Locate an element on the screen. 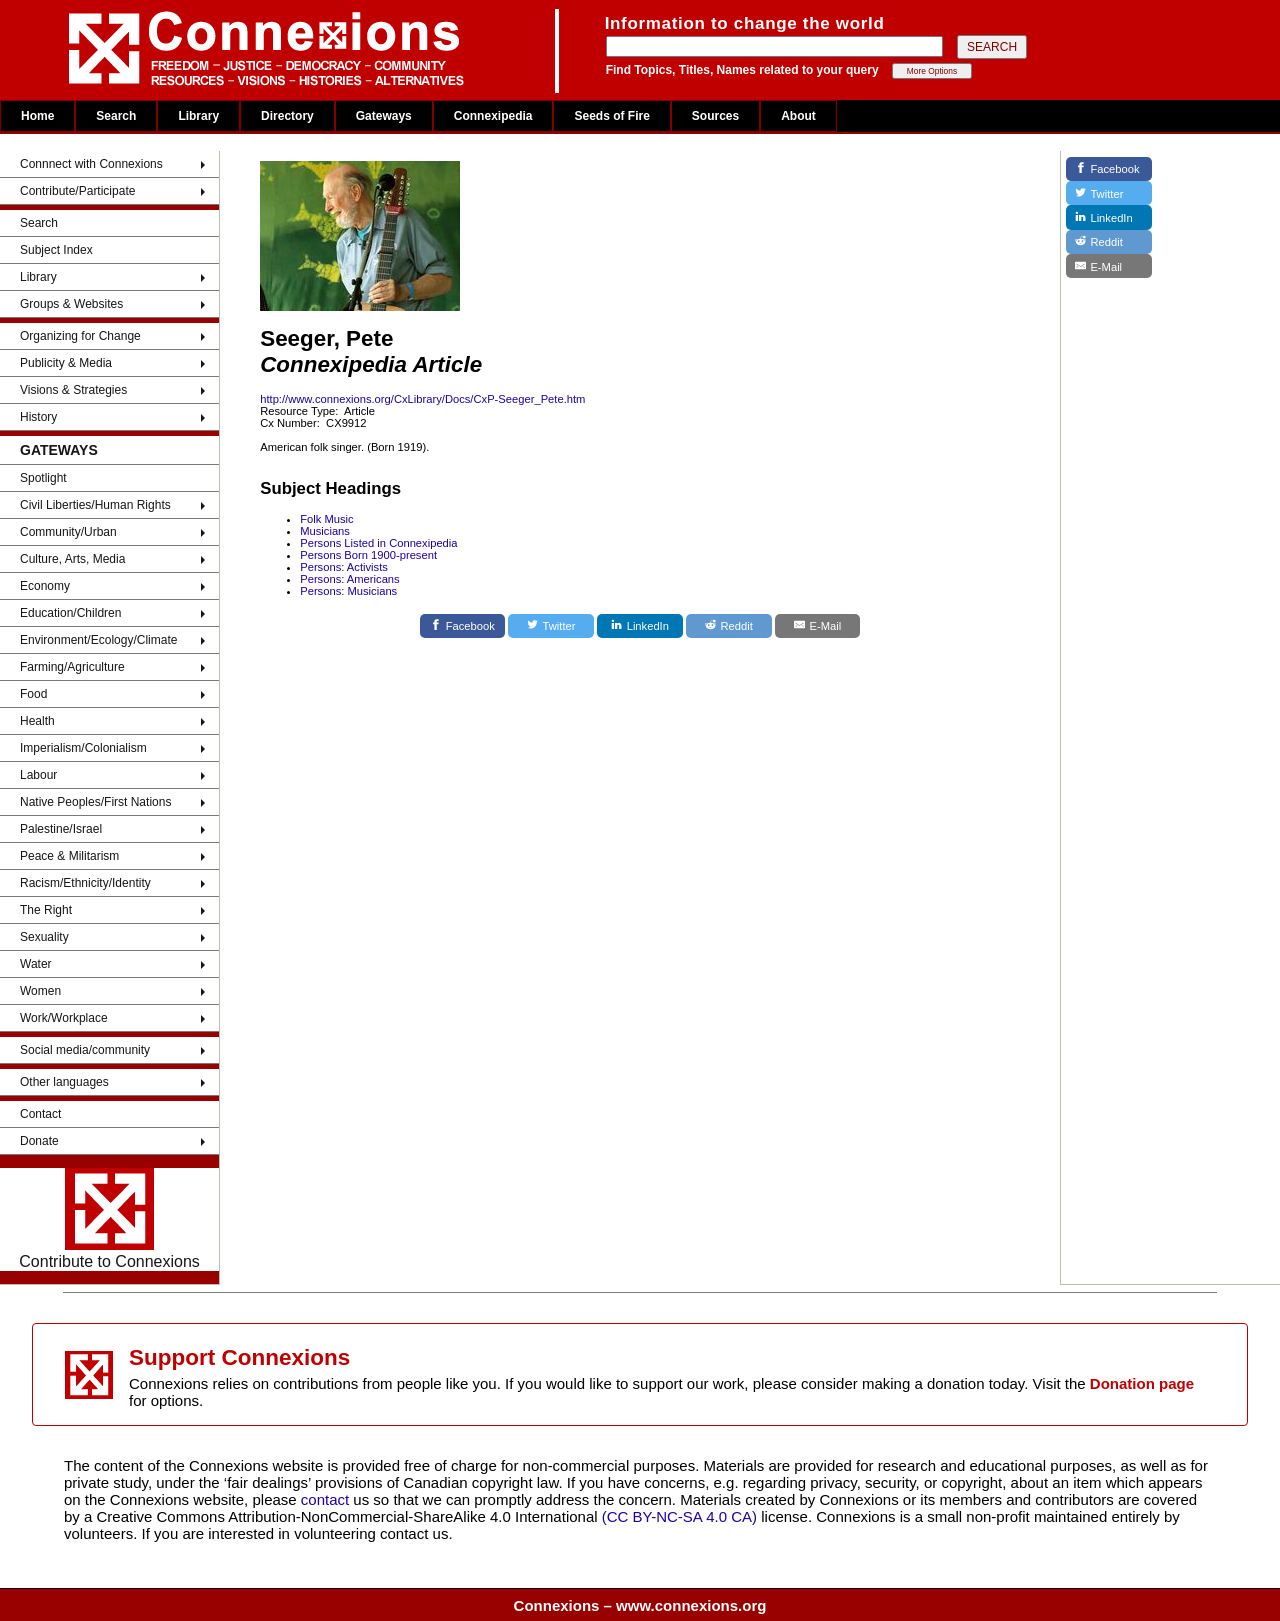 The image size is (1280, 1621). (CC BY-NC-SA 4.0 CA) is located at coordinates (679, 1516).